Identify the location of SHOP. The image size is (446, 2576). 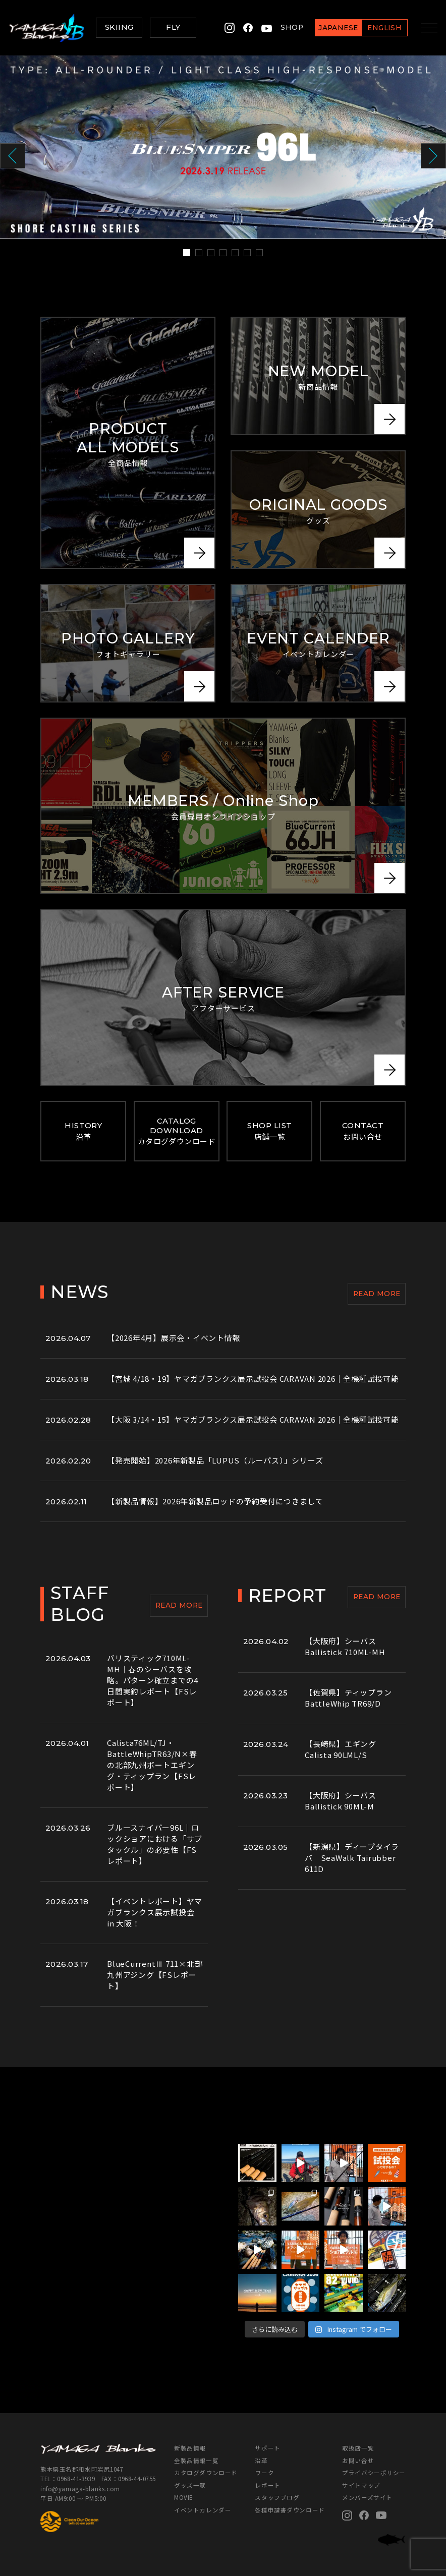
(288, 27).